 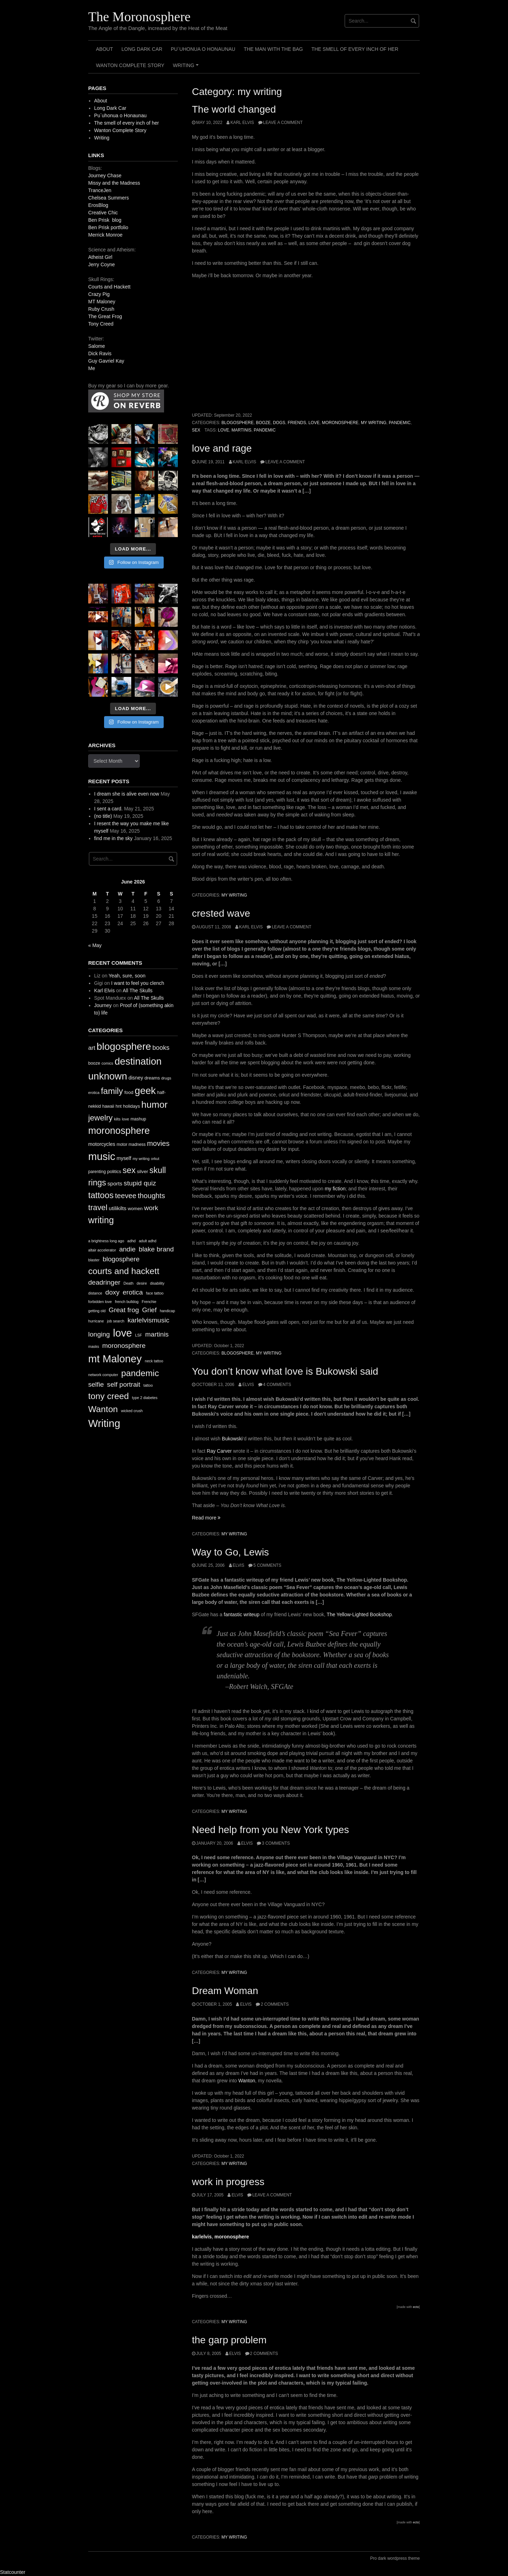 What do you see at coordinates (373, 422) in the screenshot?
I see `my writing` at bounding box center [373, 422].